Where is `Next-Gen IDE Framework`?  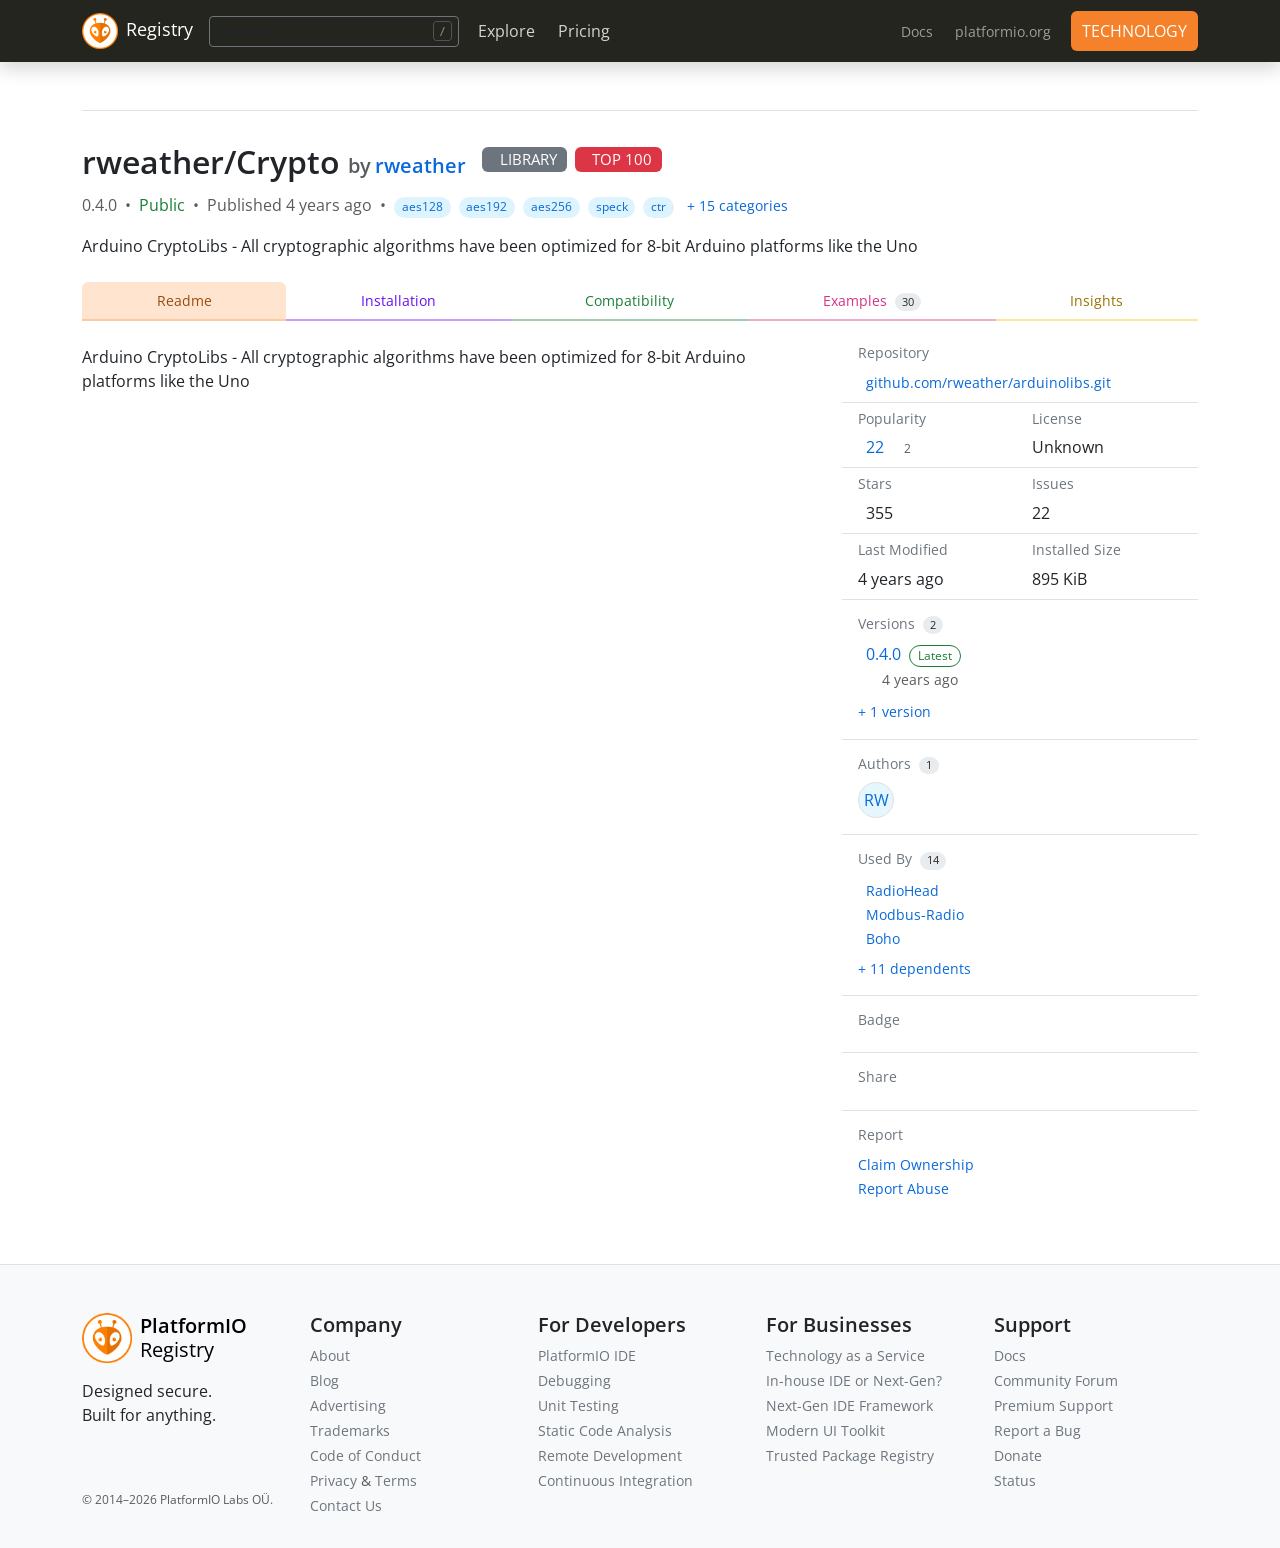 Next-Gen IDE Framework is located at coordinates (849, 1405).